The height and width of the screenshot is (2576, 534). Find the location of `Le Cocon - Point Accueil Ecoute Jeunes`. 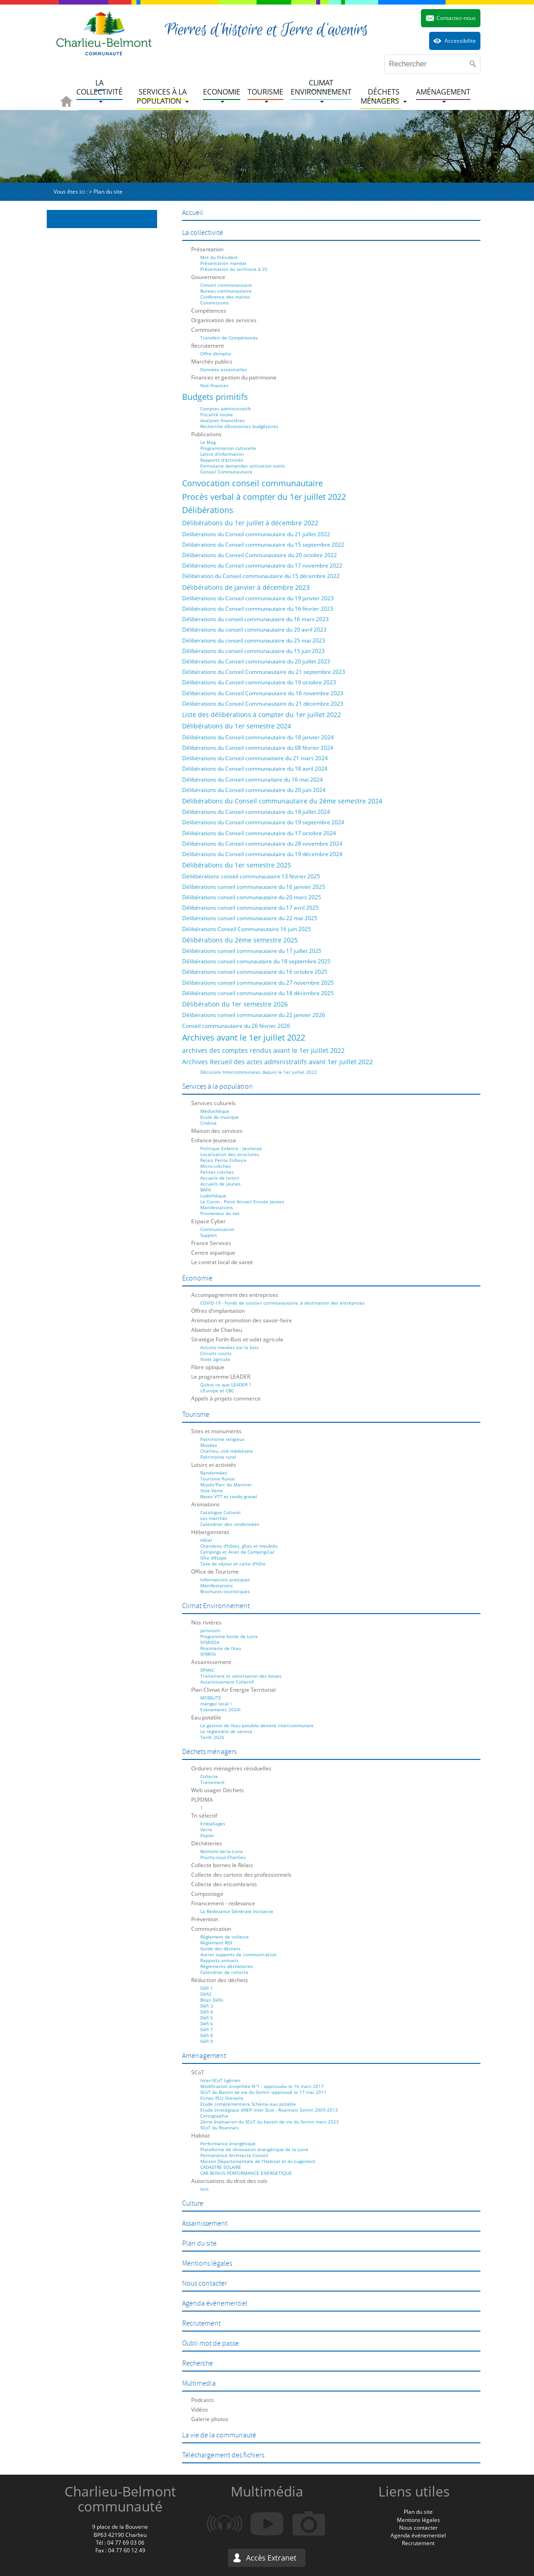

Le Cocon - Point Accueil Ecoute Jeunes is located at coordinates (242, 1201).